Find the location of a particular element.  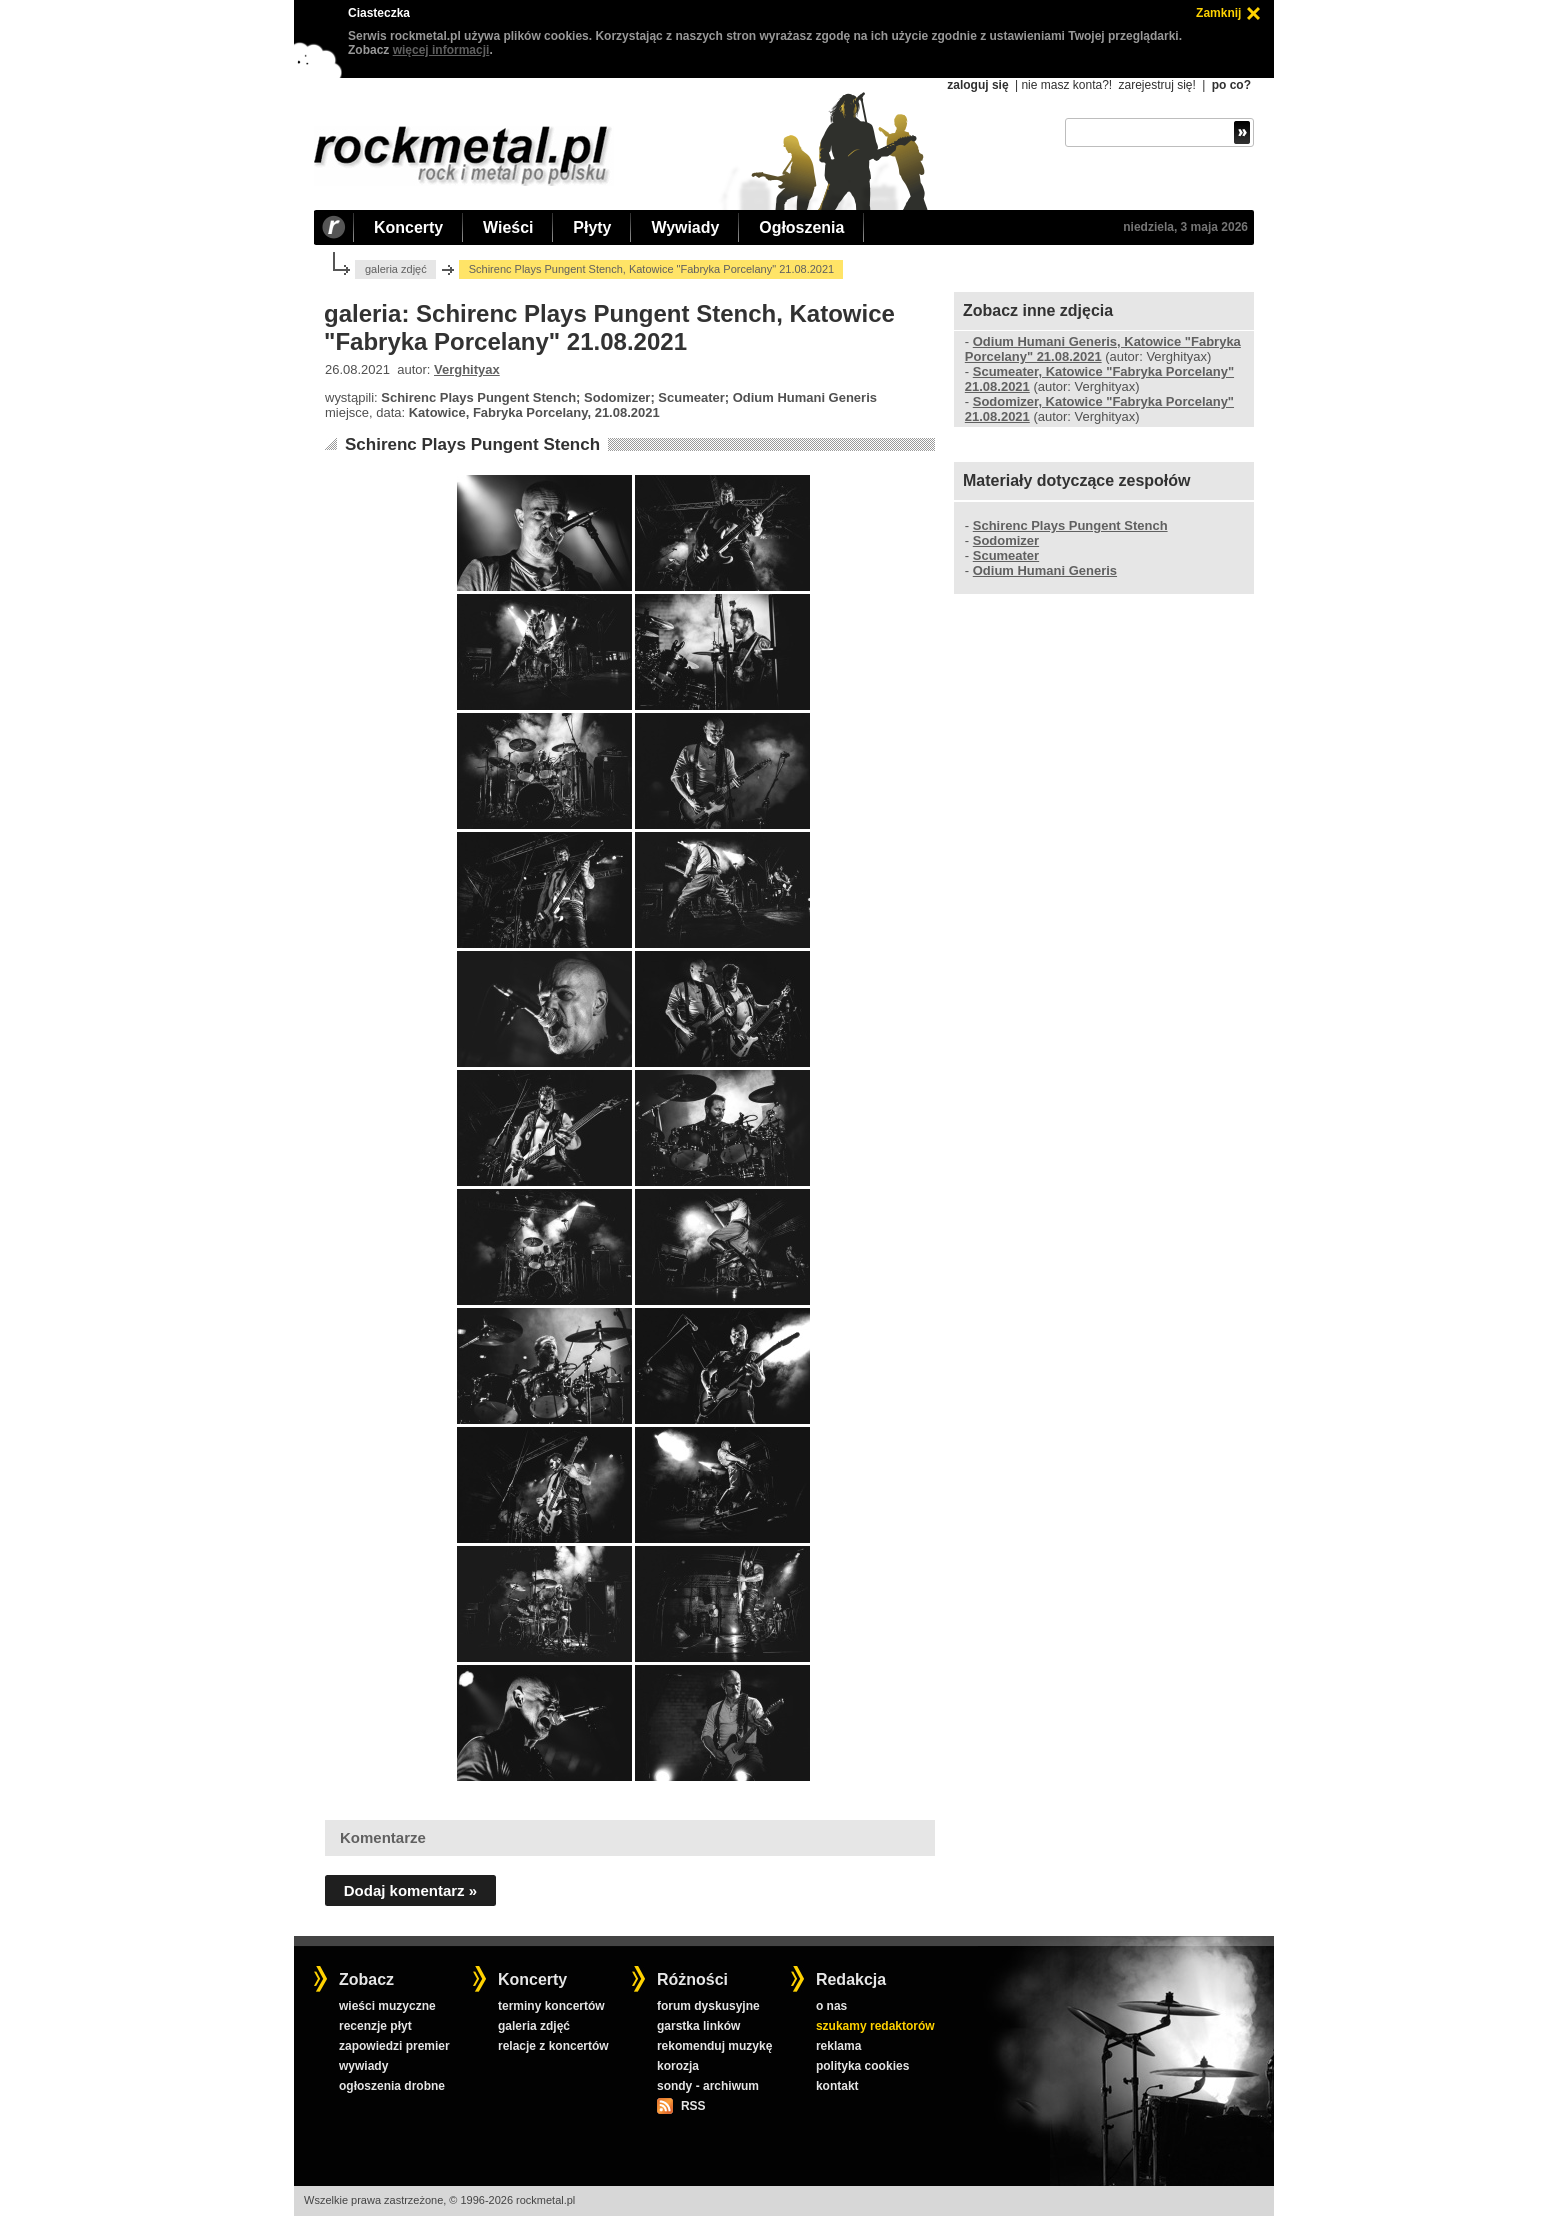

wieści muzyczne is located at coordinates (387, 2006).